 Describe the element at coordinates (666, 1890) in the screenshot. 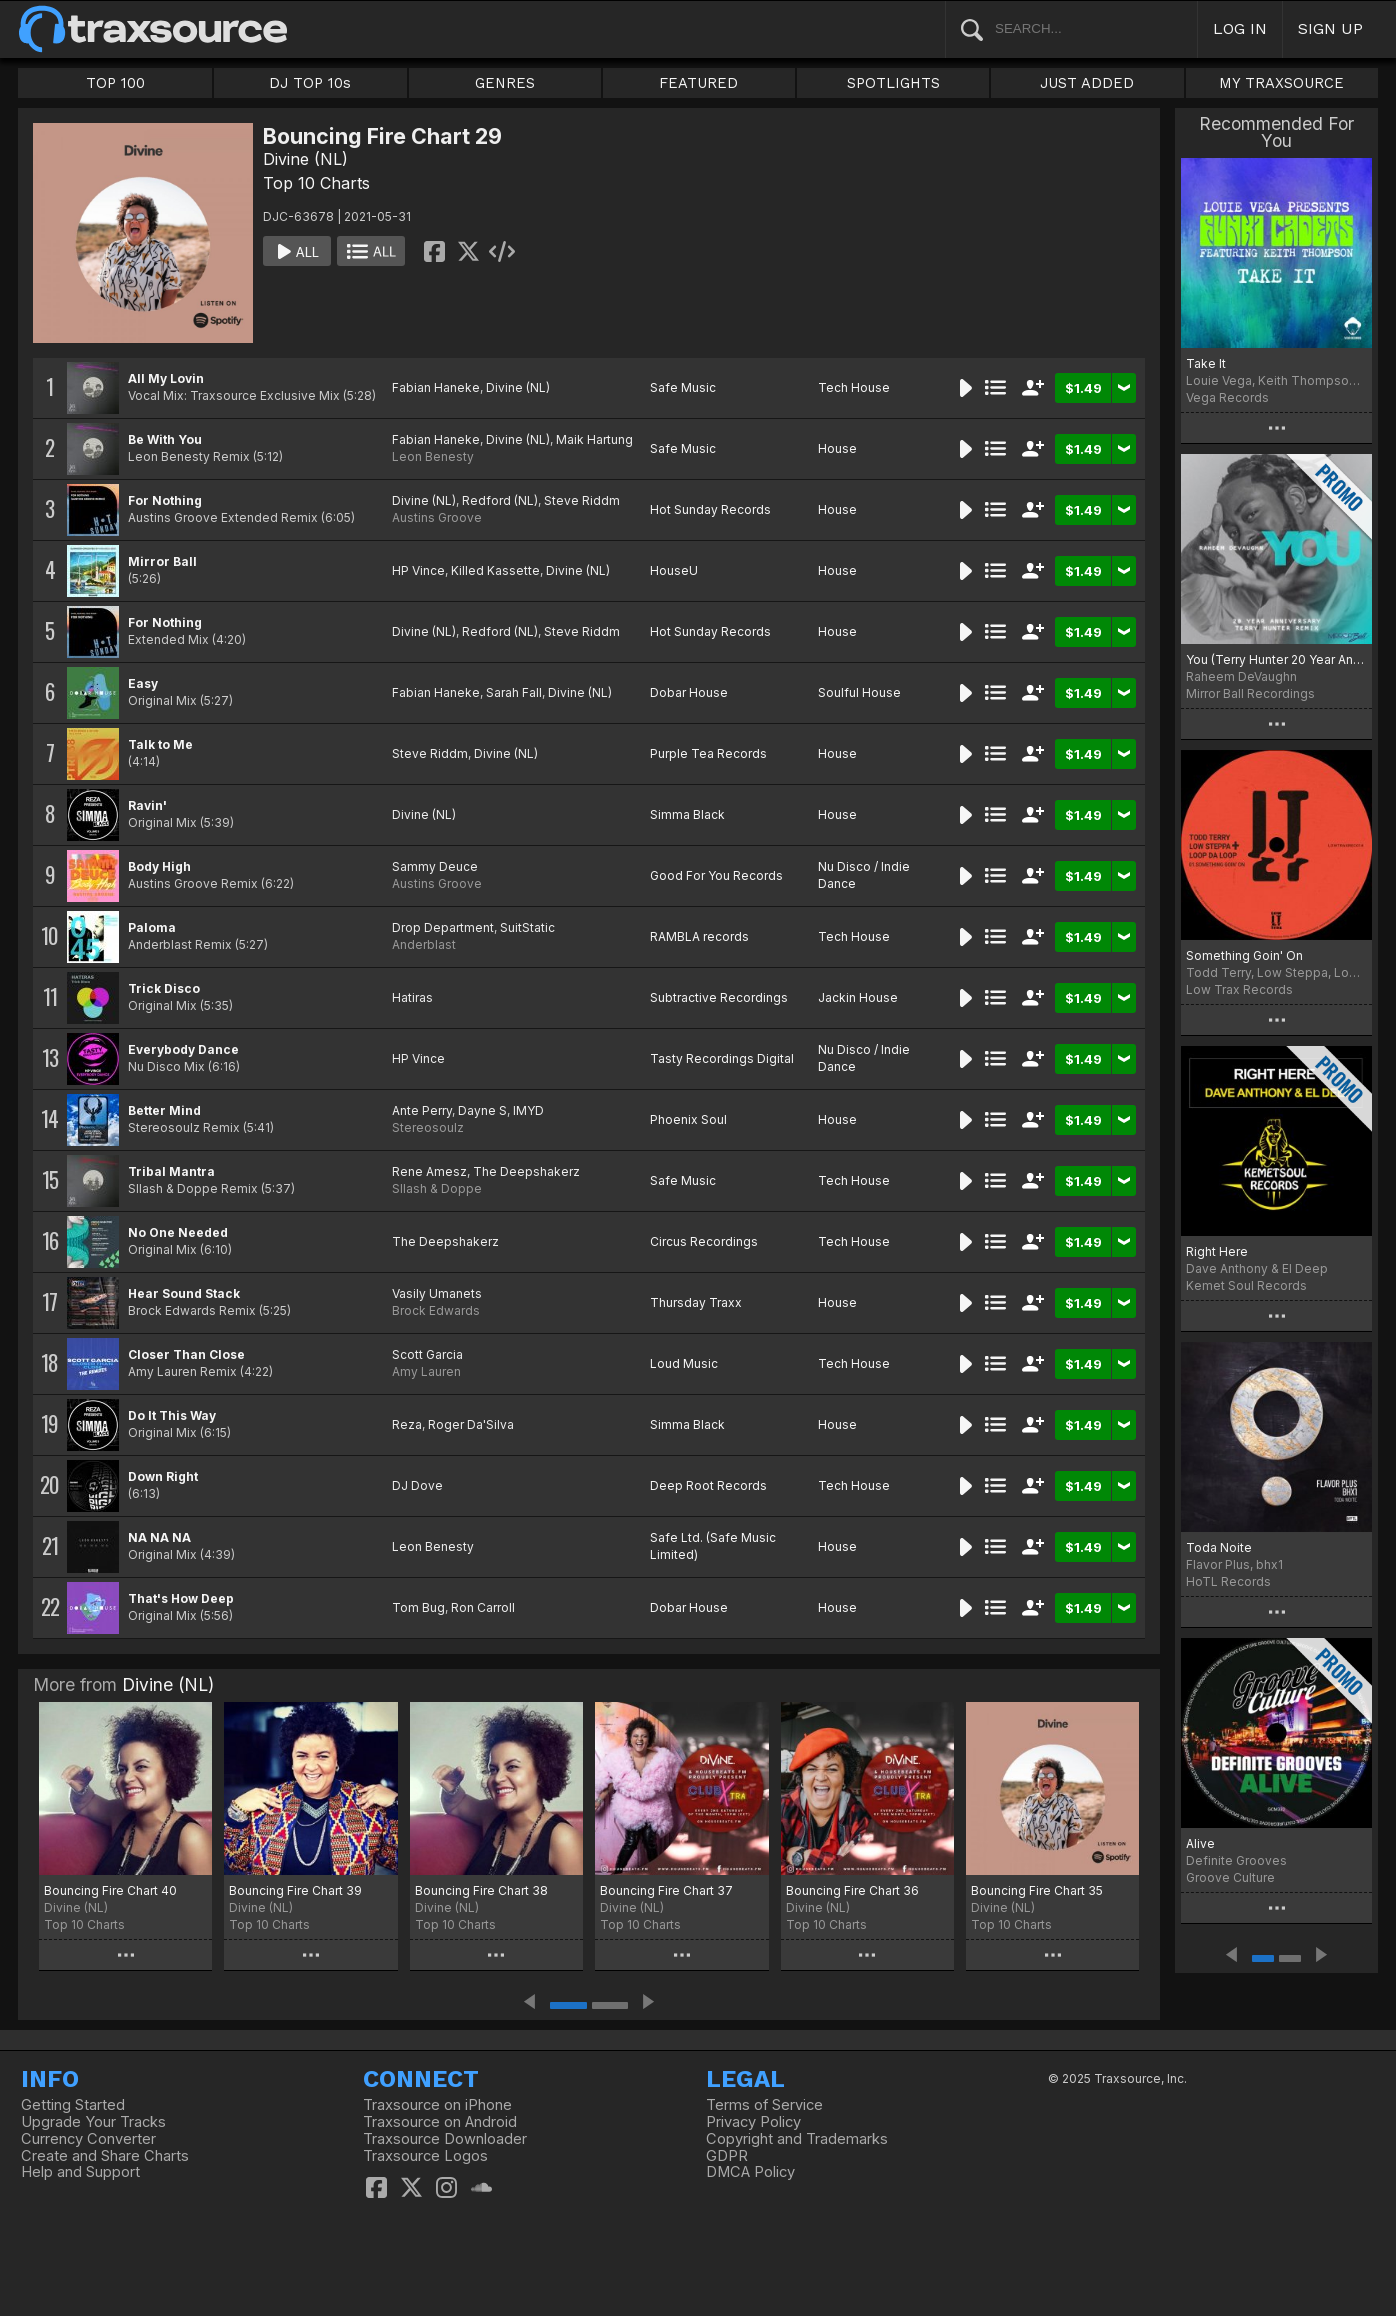

I see `Bouncing Fire Chart 37` at that location.